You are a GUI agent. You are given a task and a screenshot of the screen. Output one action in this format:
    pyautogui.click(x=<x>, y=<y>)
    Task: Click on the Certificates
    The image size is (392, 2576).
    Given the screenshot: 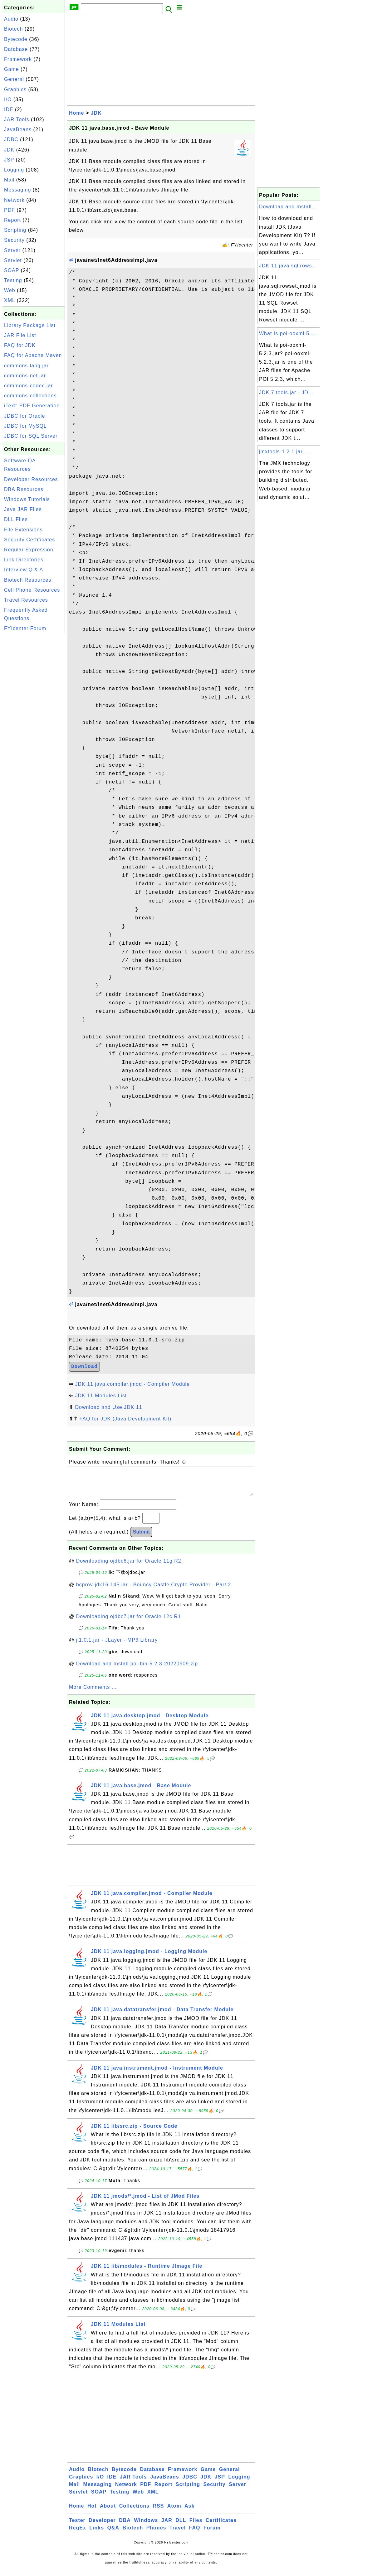 What is the action you would take?
    pyautogui.click(x=221, y=2526)
    